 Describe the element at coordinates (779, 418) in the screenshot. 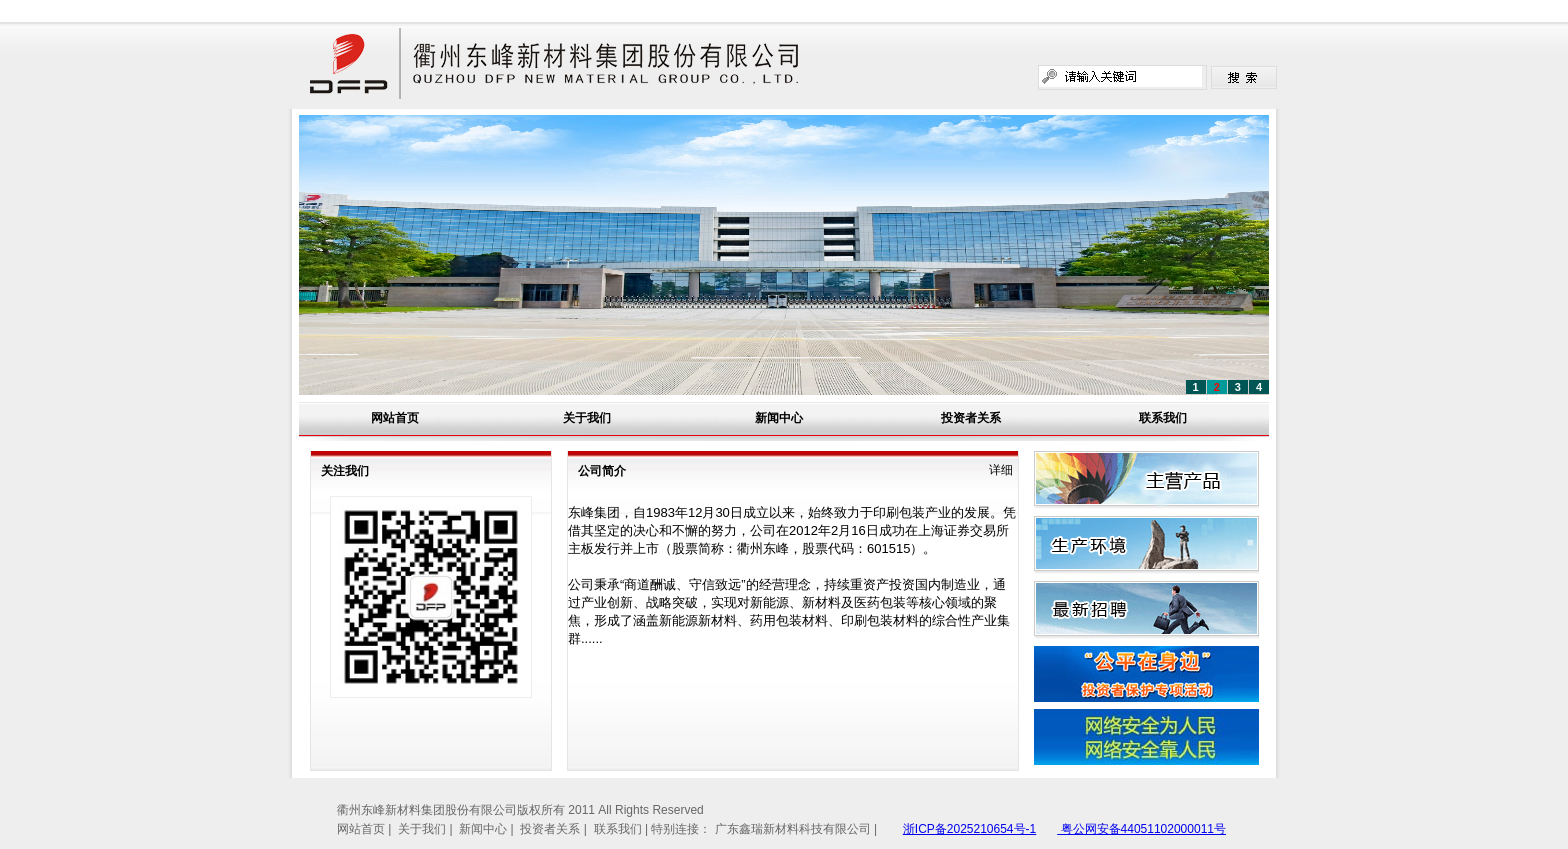

I see `新闻中心` at that location.